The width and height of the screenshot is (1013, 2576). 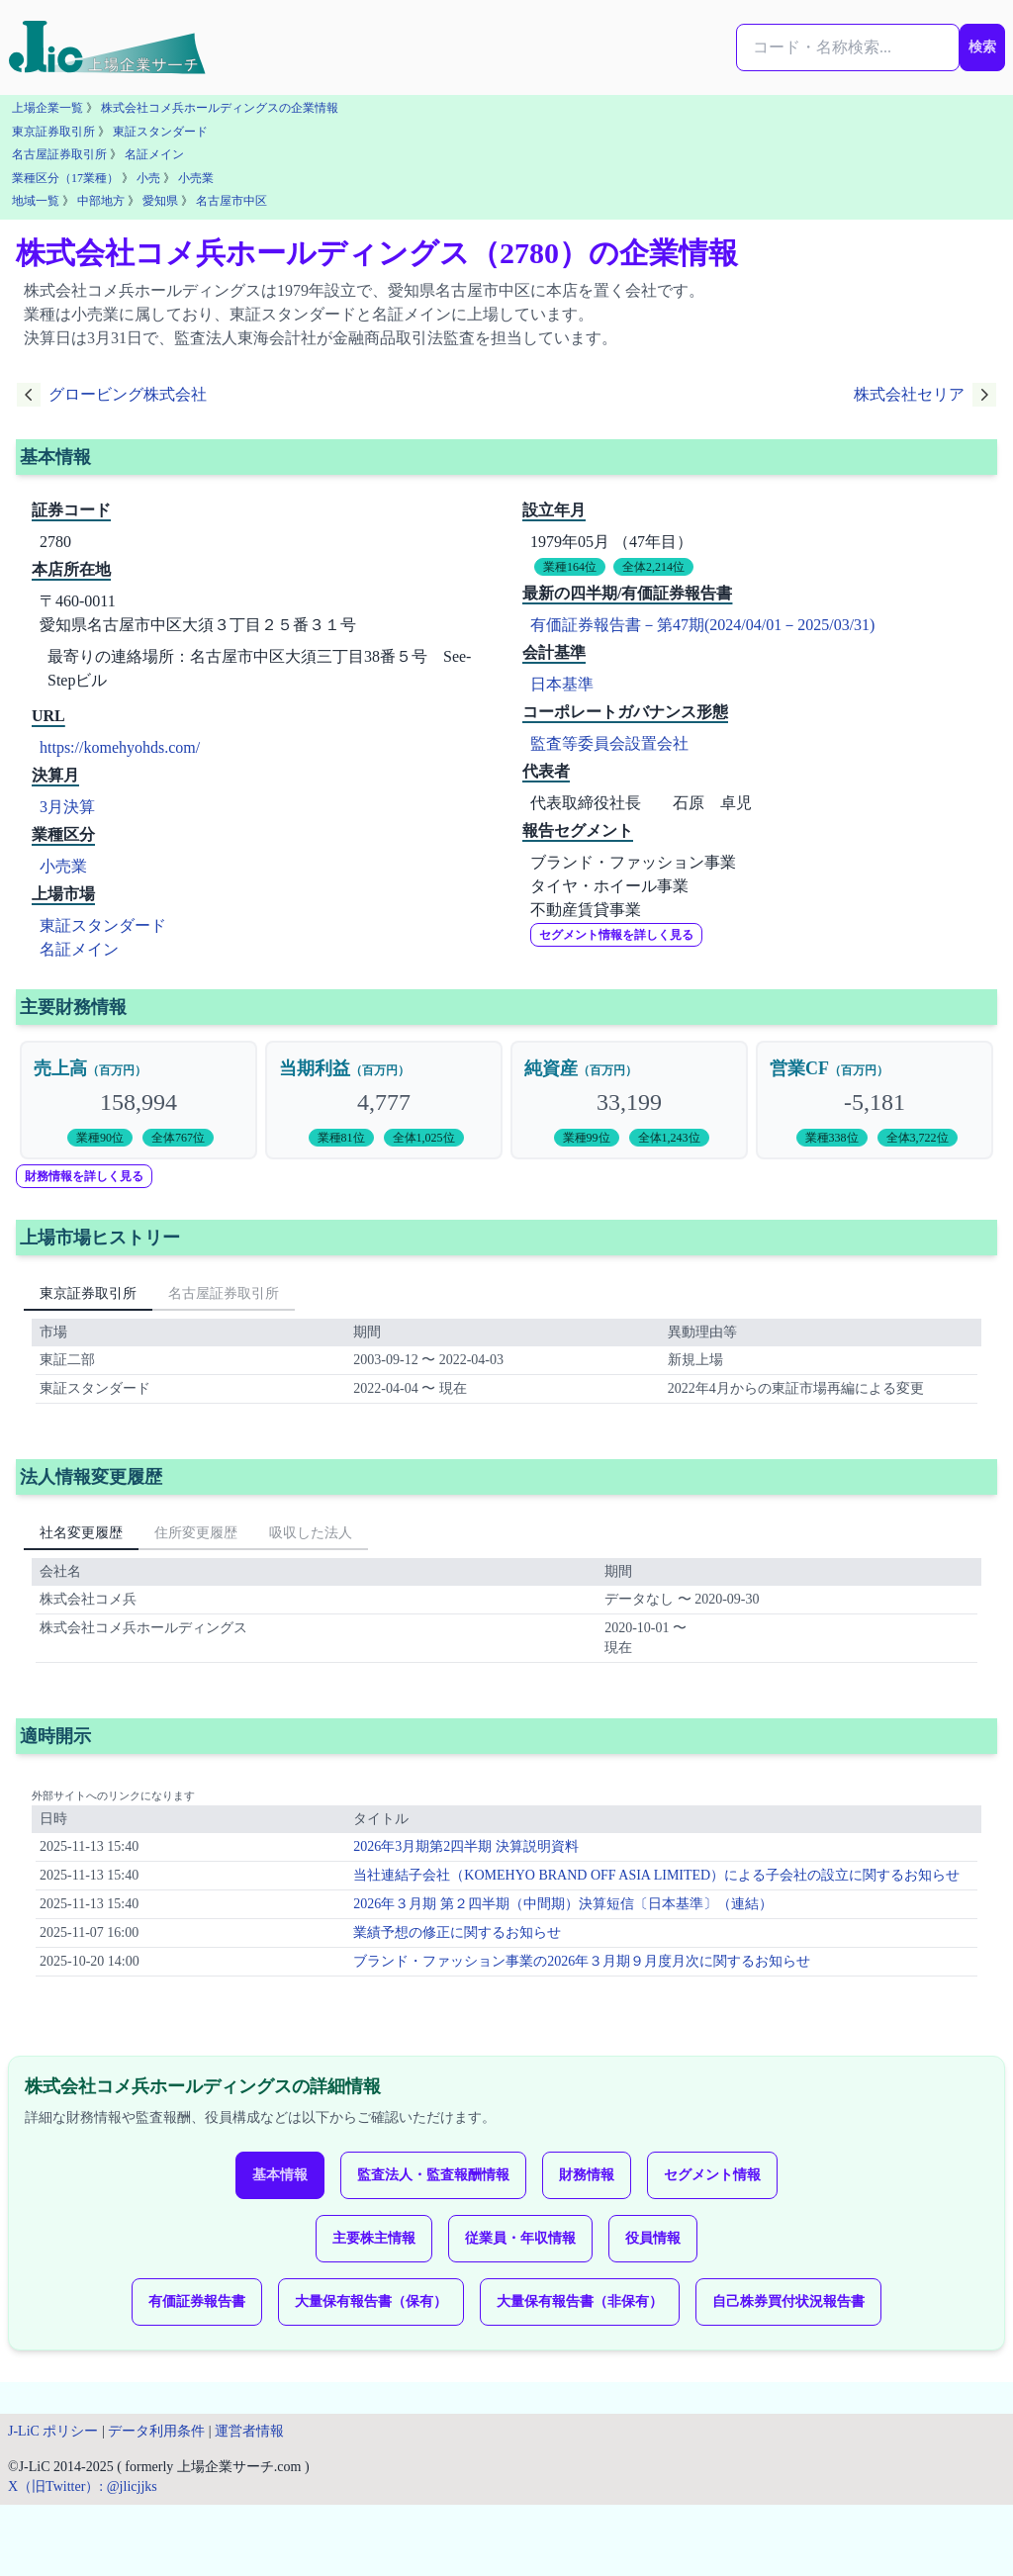 What do you see at coordinates (156, 2431) in the screenshot?
I see `データ利用条件` at bounding box center [156, 2431].